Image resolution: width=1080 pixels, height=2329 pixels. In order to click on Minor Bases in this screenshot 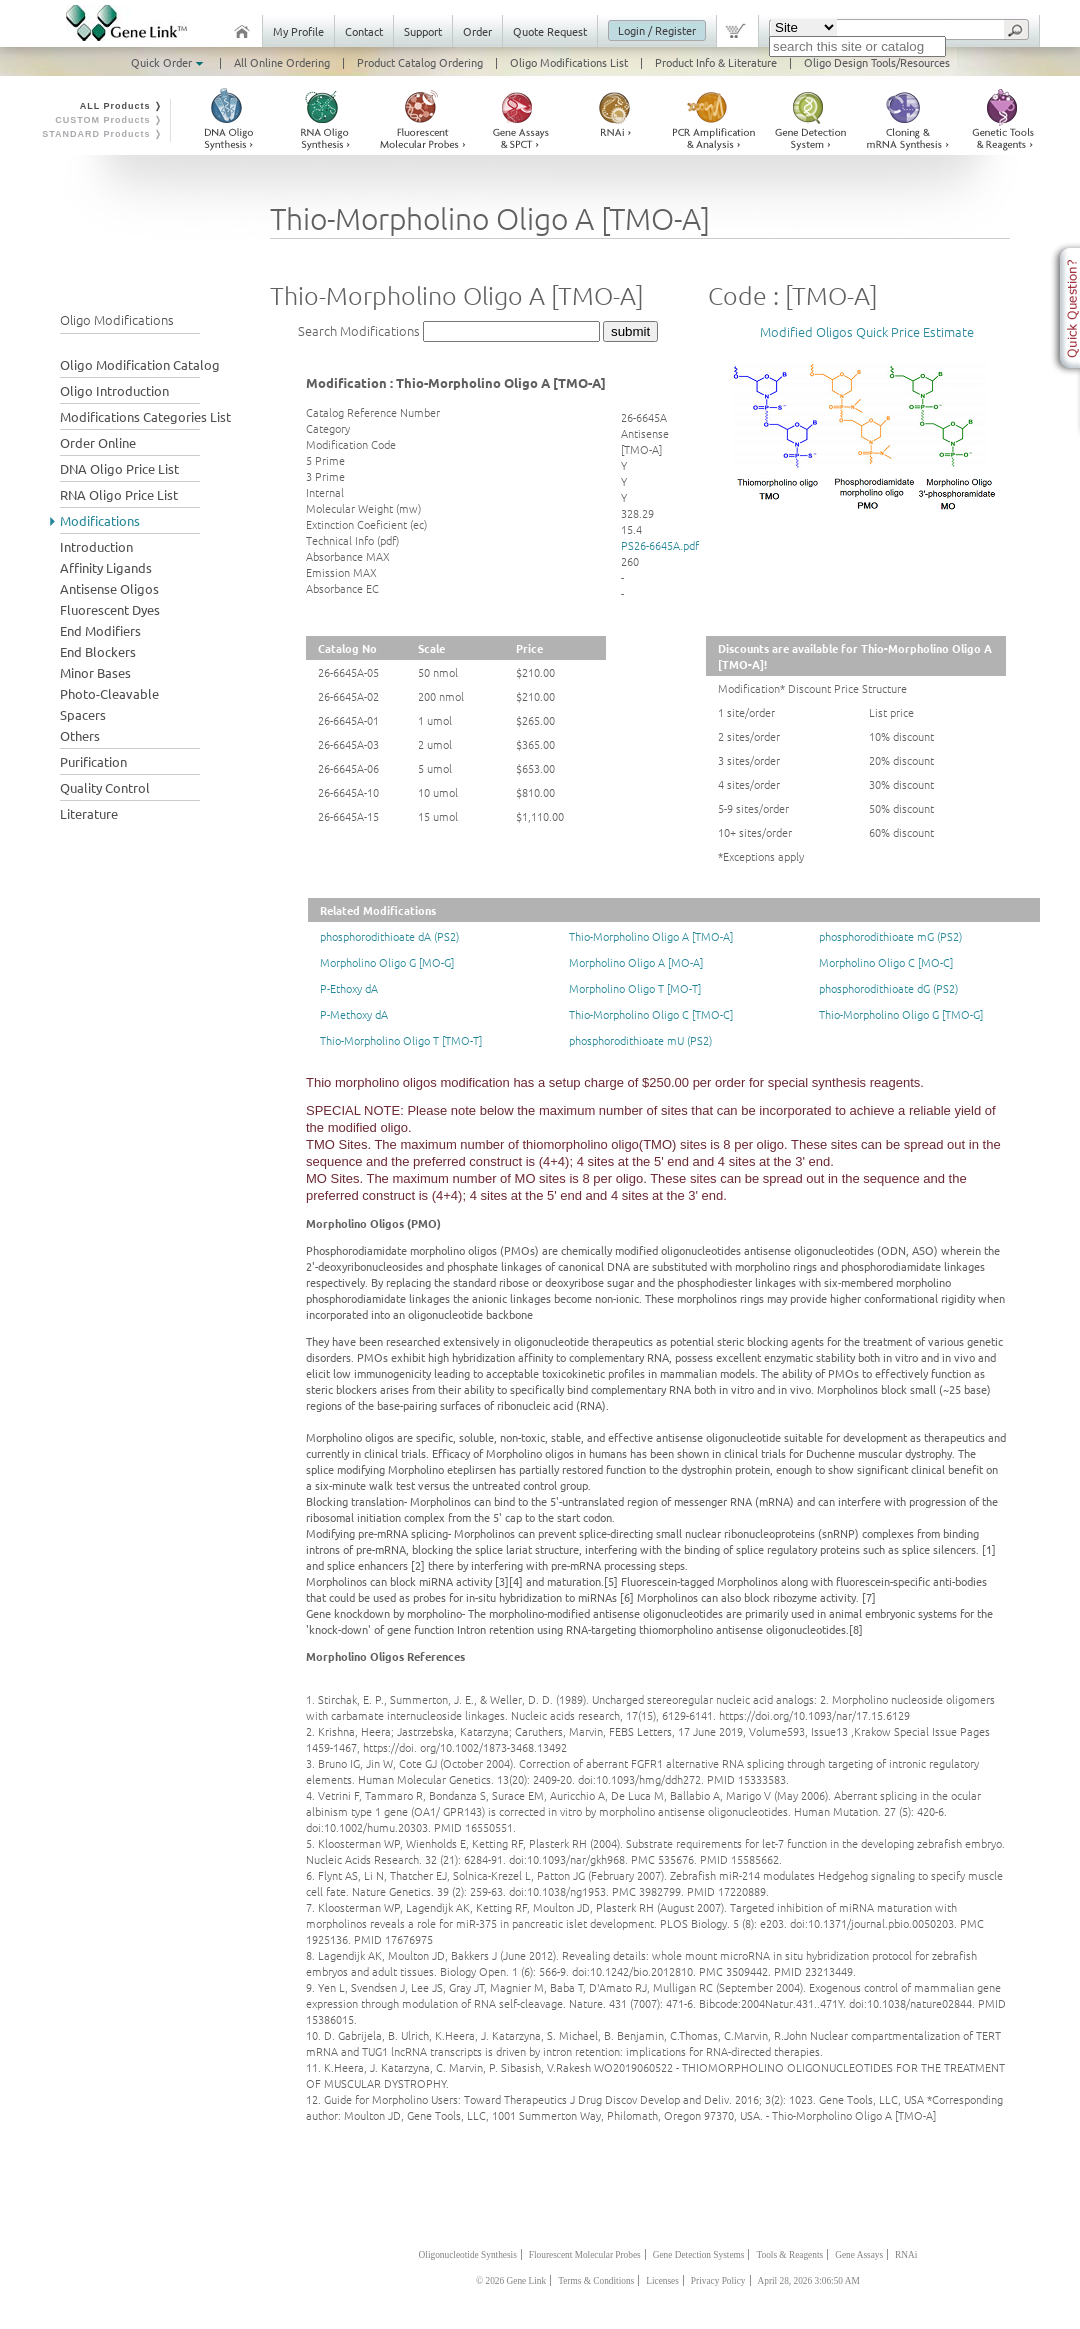, I will do `click(95, 672)`.